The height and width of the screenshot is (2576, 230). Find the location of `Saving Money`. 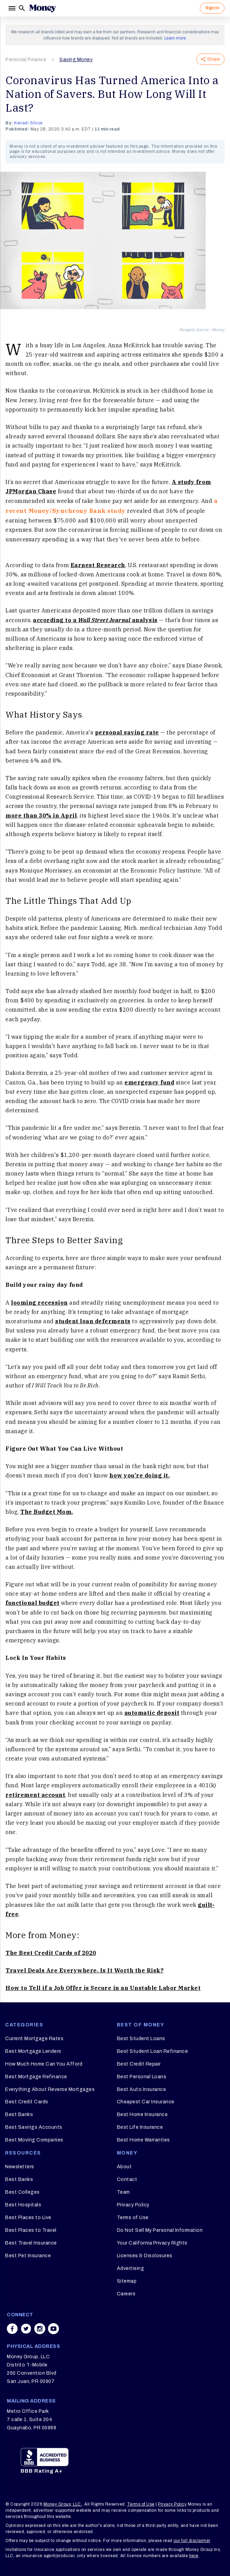

Saving Money is located at coordinates (76, 59).